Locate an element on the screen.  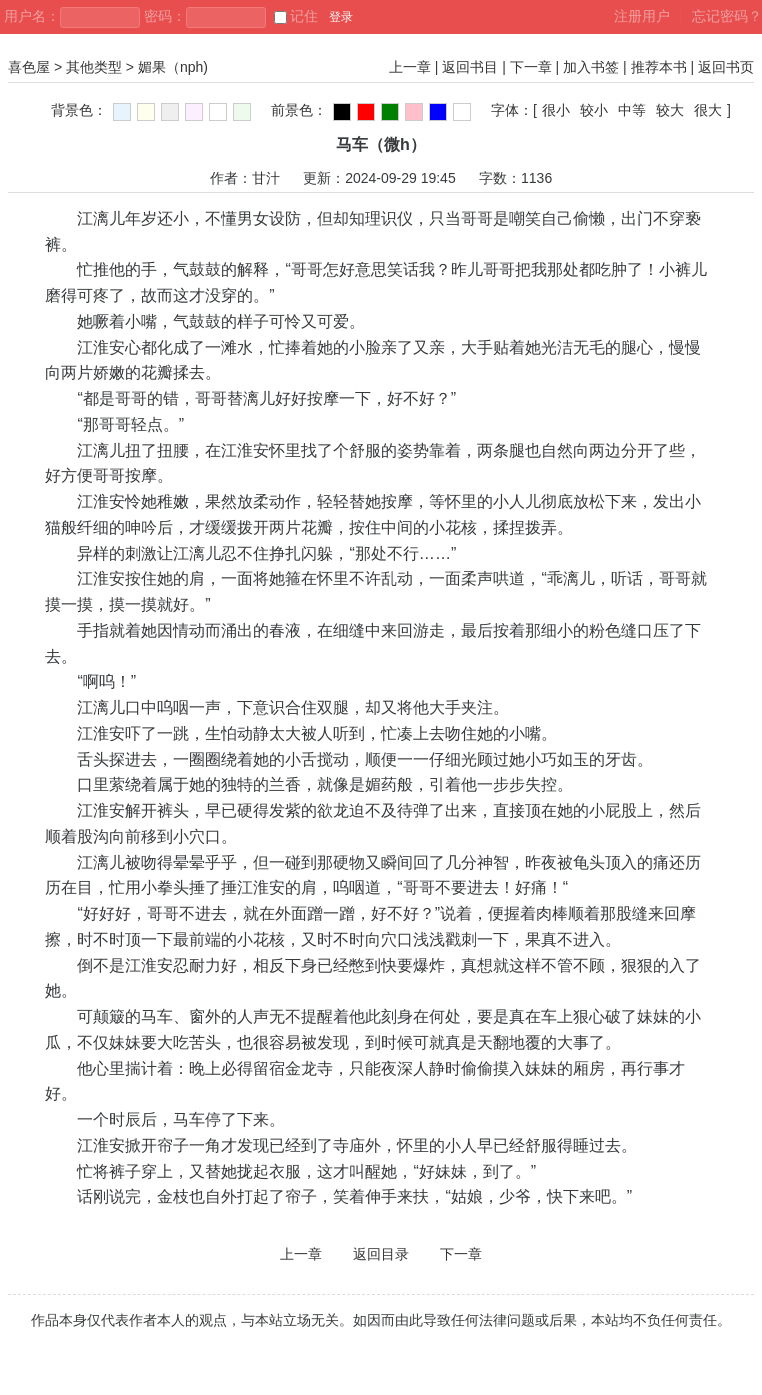
其他类型 is located at coordinates (94, 67).